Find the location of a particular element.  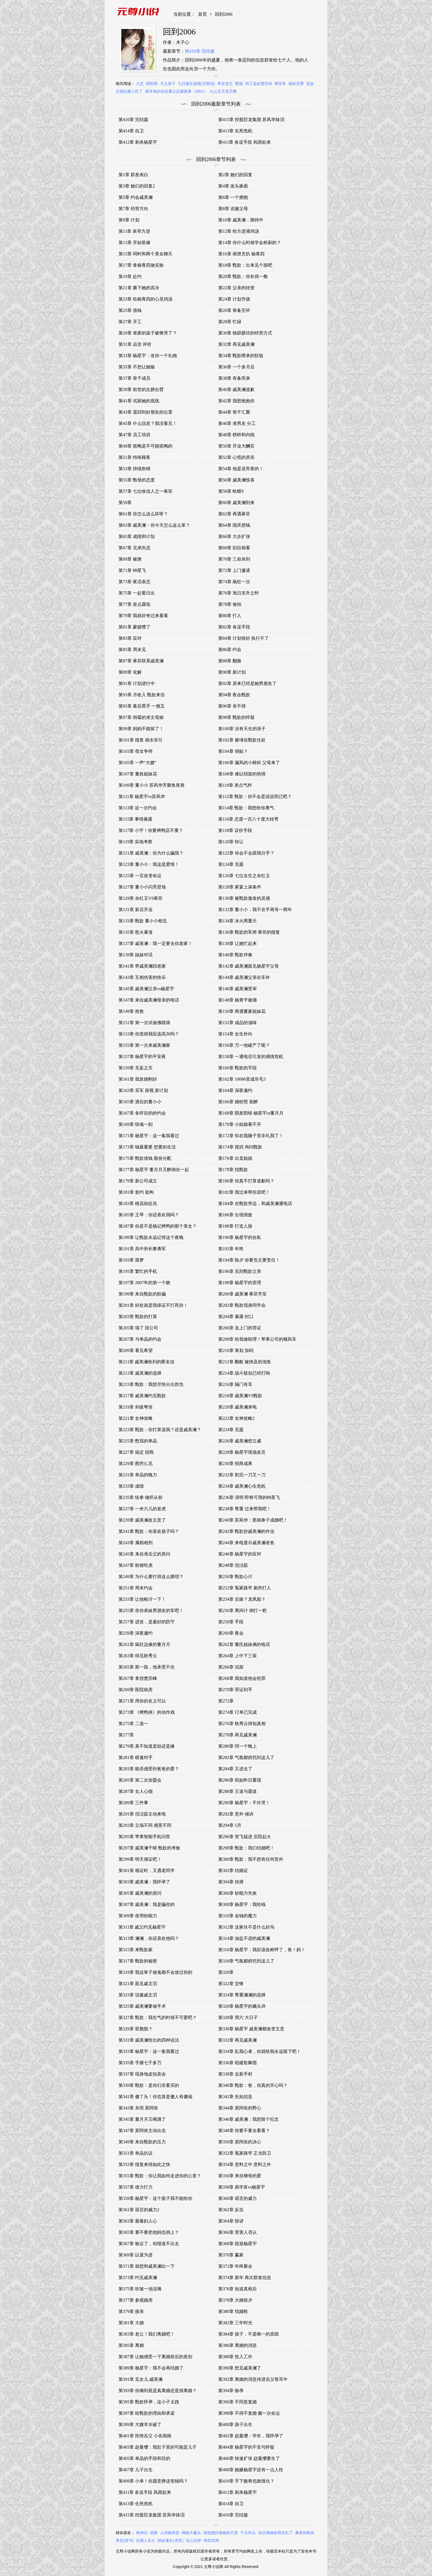

天之逆子 is located at coordinates (167, 84).